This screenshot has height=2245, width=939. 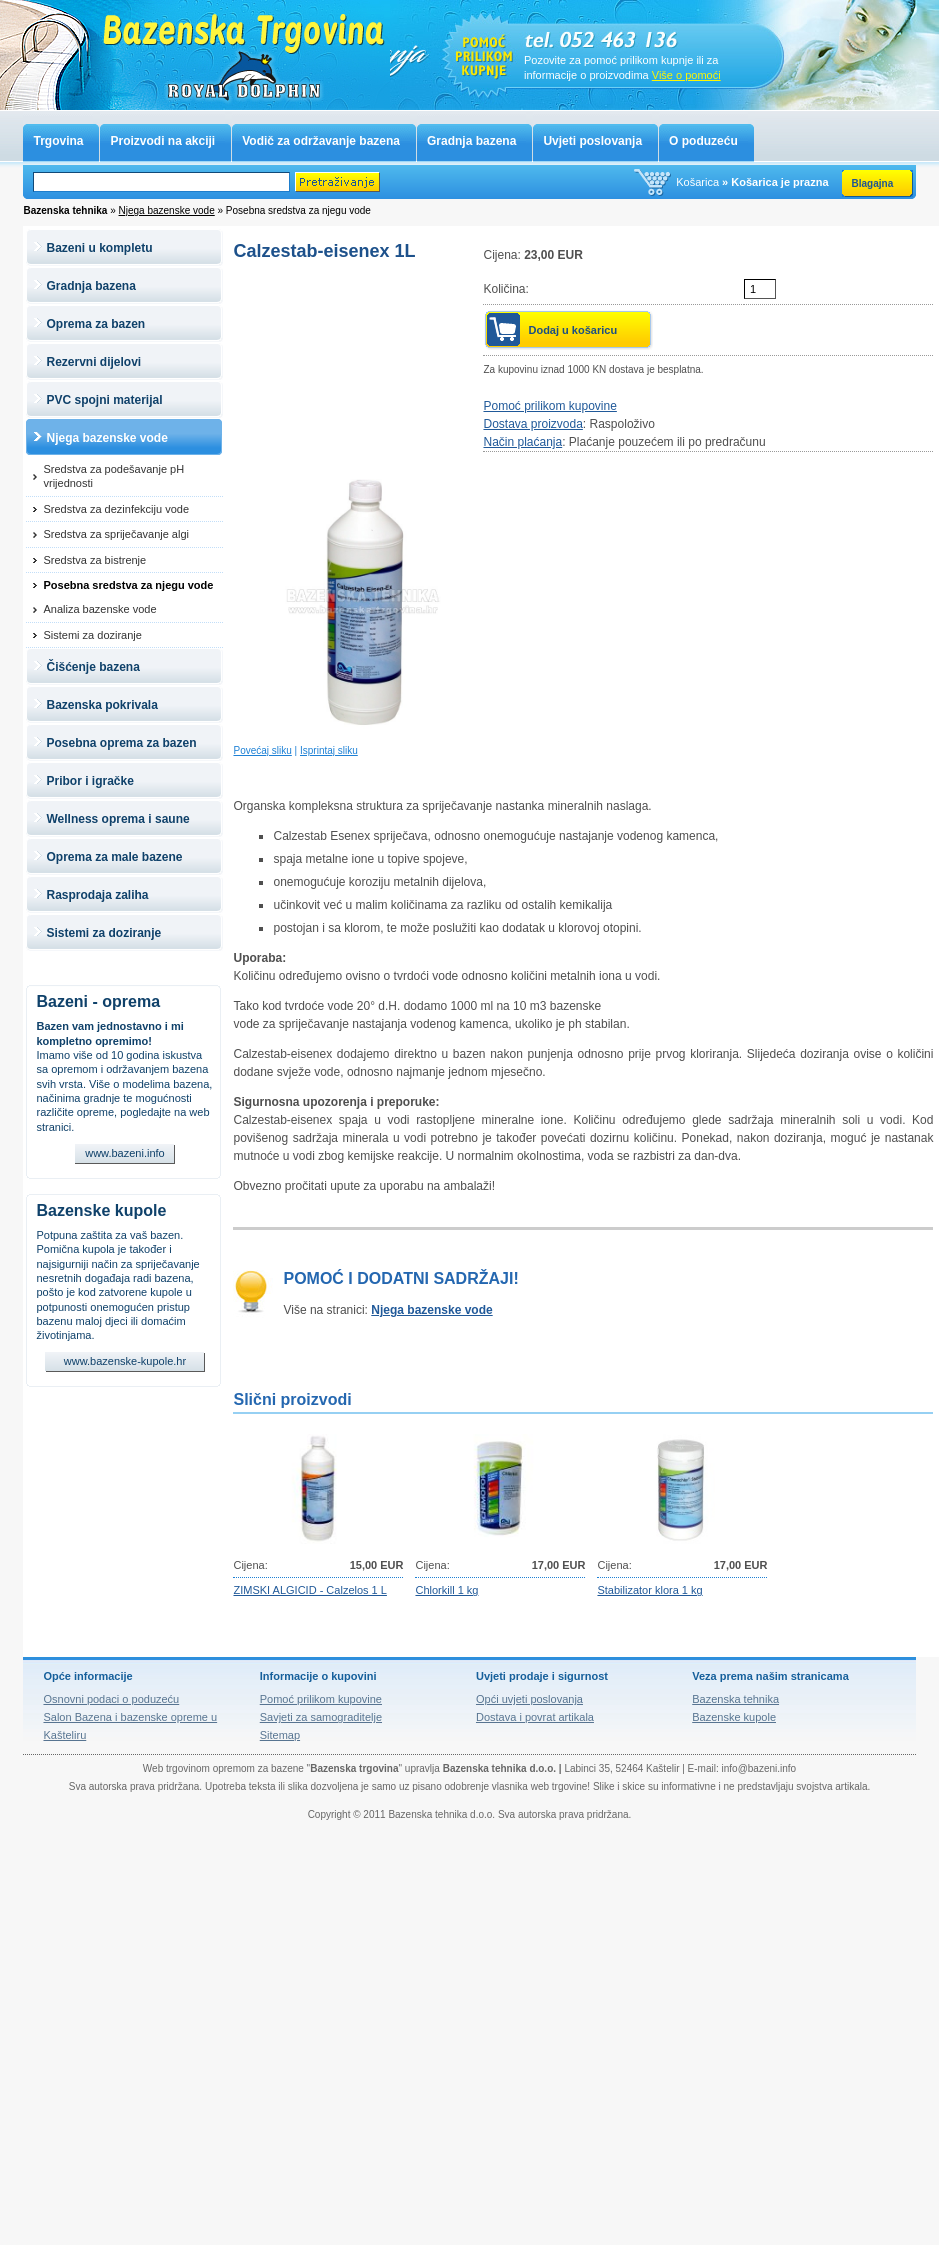 I want to click on Bazenska tehnika, so click(x=735, y=1699).